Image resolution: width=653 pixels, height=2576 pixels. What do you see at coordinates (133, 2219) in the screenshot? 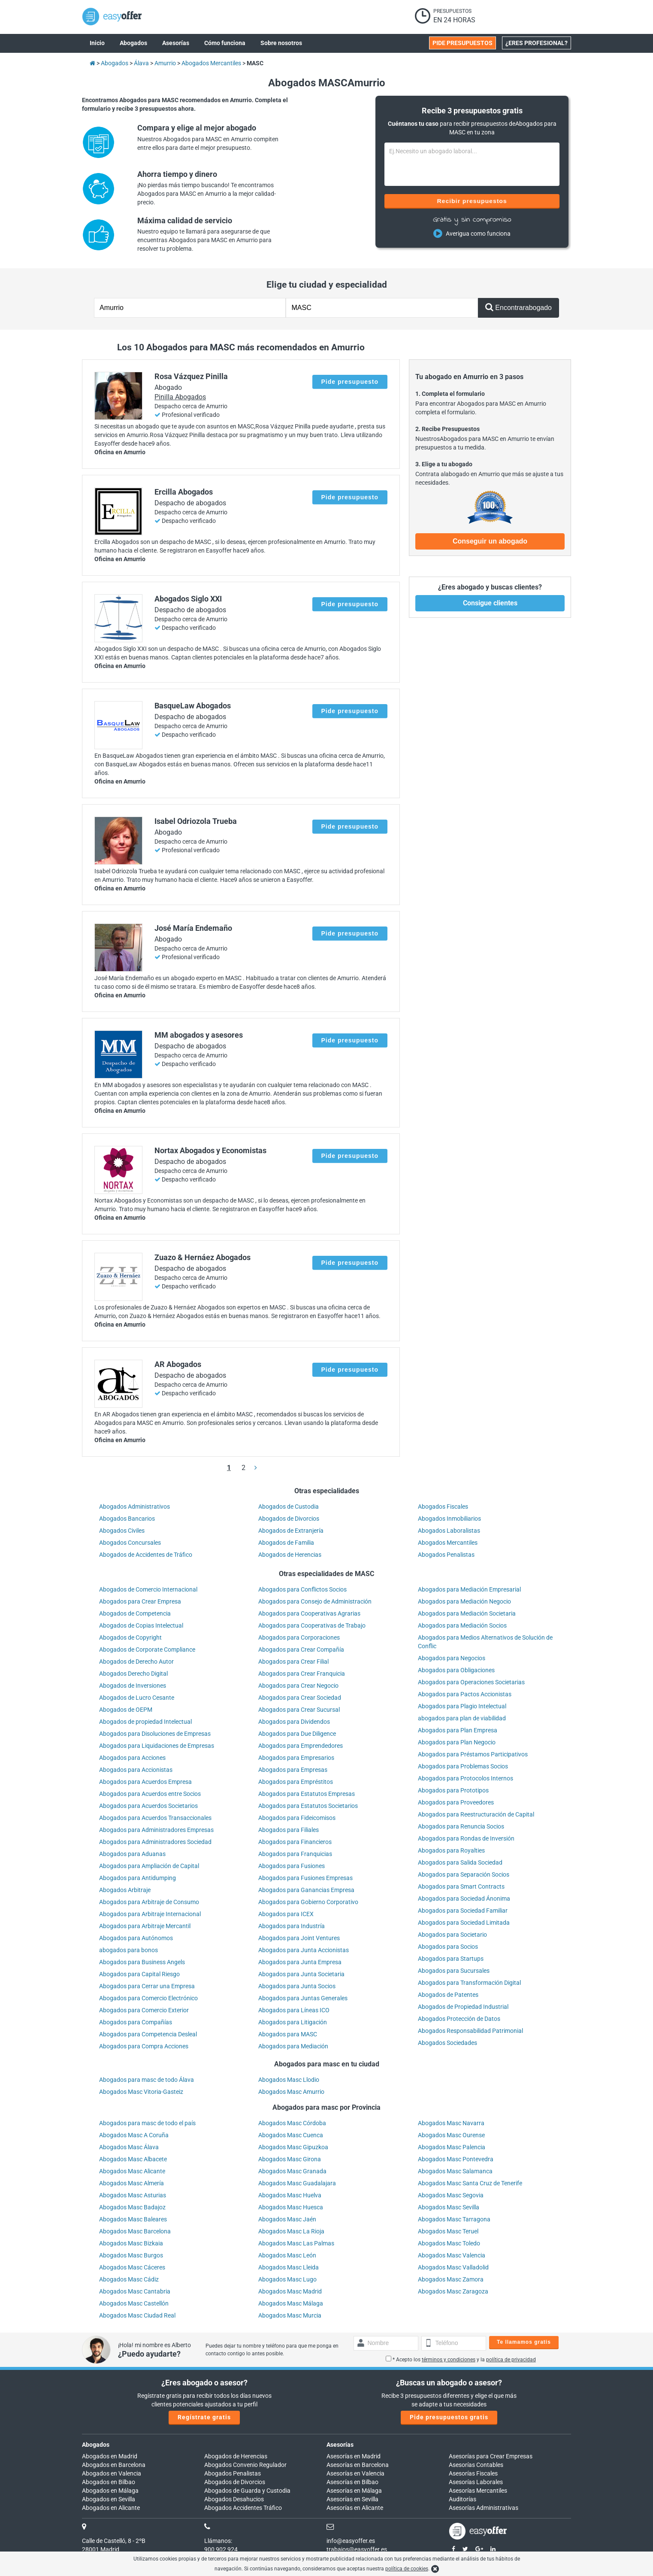
I see `Abogados Masc Baleares` at bounding box center [133, 2219].